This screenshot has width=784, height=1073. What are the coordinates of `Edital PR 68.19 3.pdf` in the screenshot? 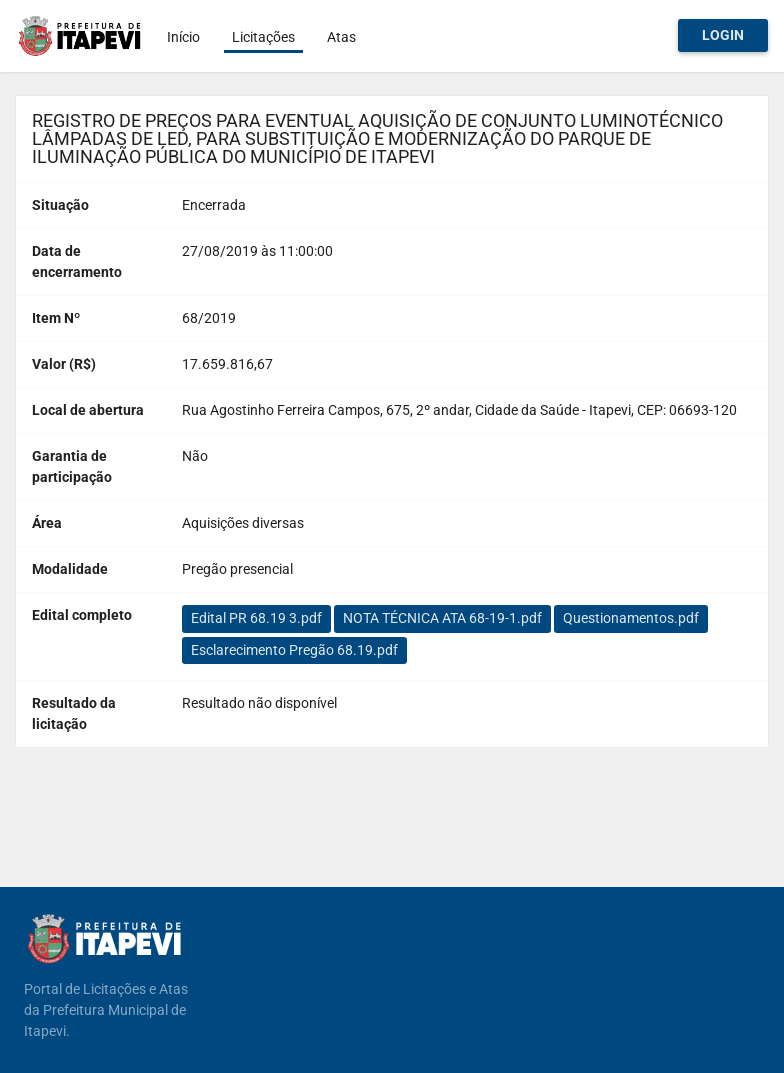 It's located at (256, 618).